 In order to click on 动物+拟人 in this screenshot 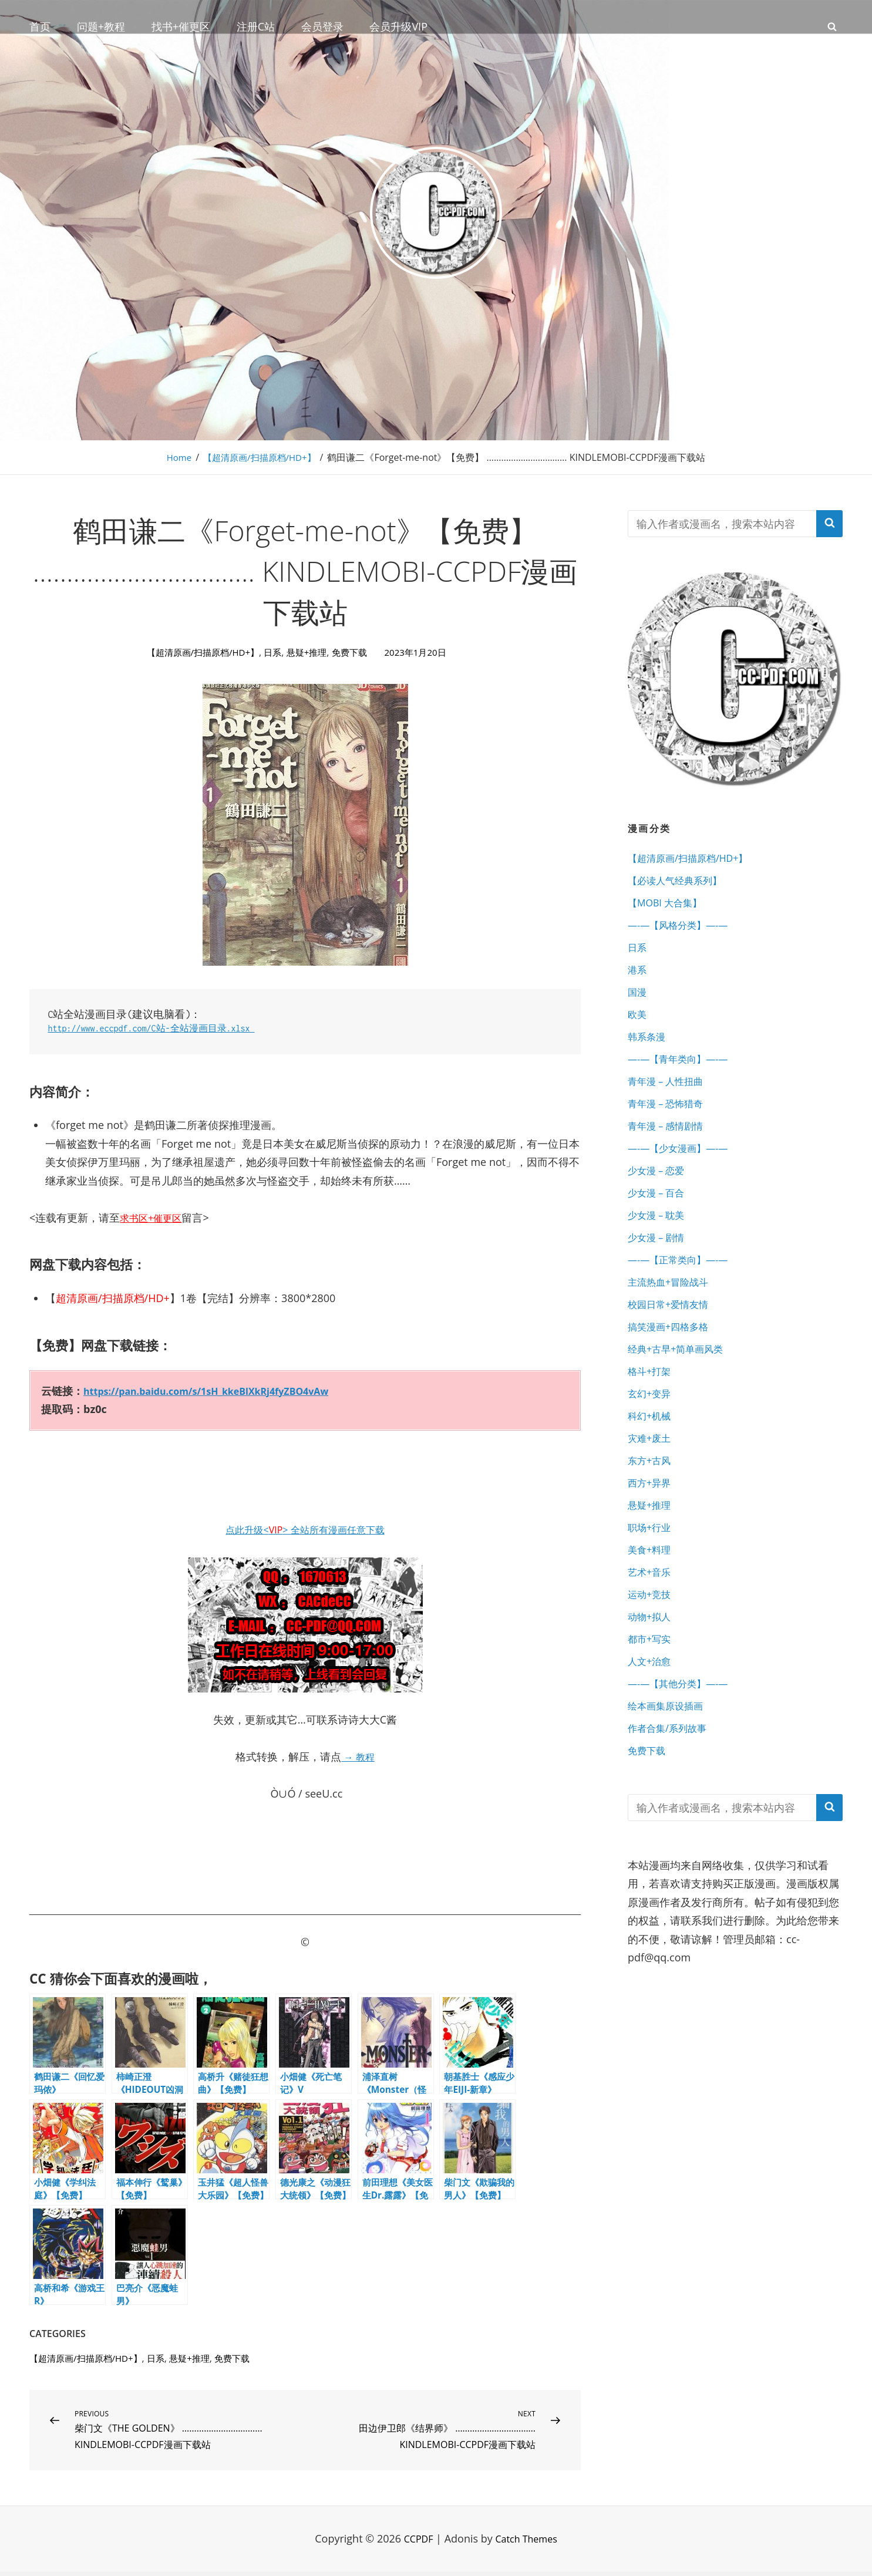, I will do `click(652, 1687)`.